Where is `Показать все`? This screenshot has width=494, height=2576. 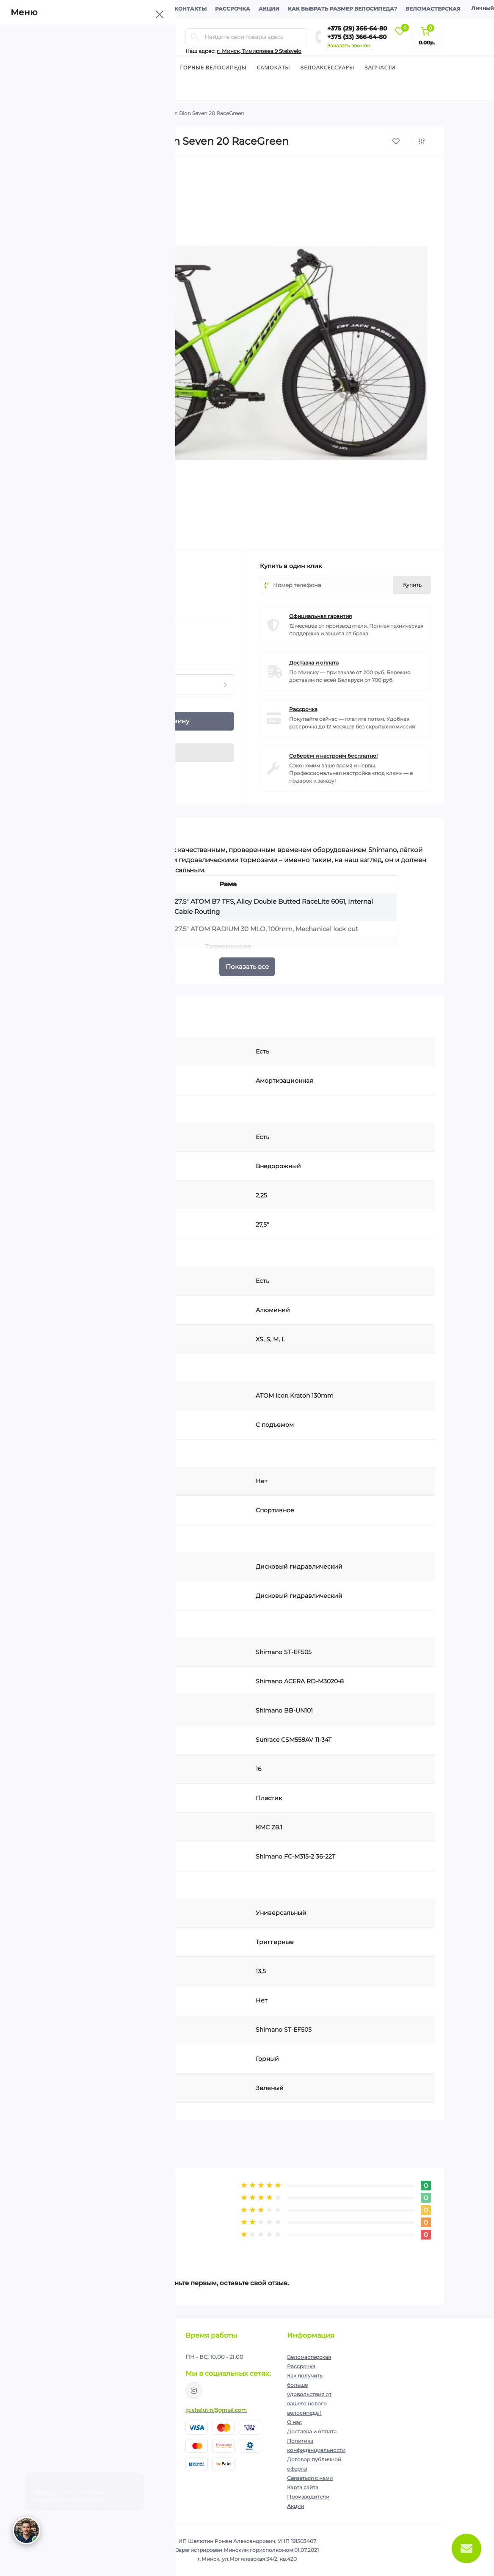
Показать все is located at coordinates (247, 967).